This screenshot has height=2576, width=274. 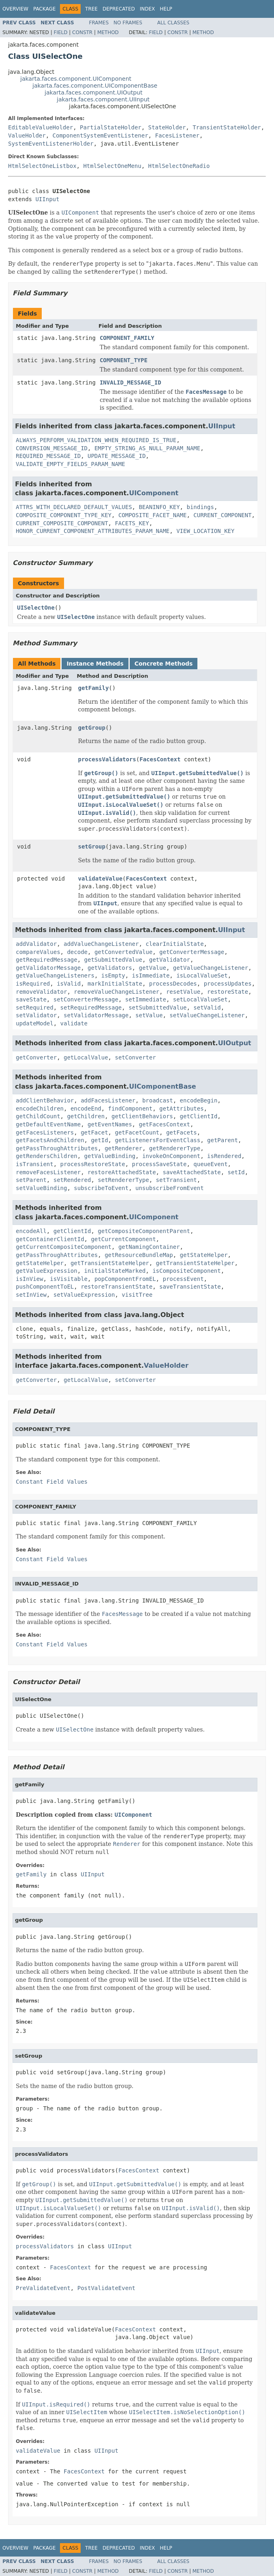 I want to click on getCompositeComponentParent, so click(x=144, y=1231).